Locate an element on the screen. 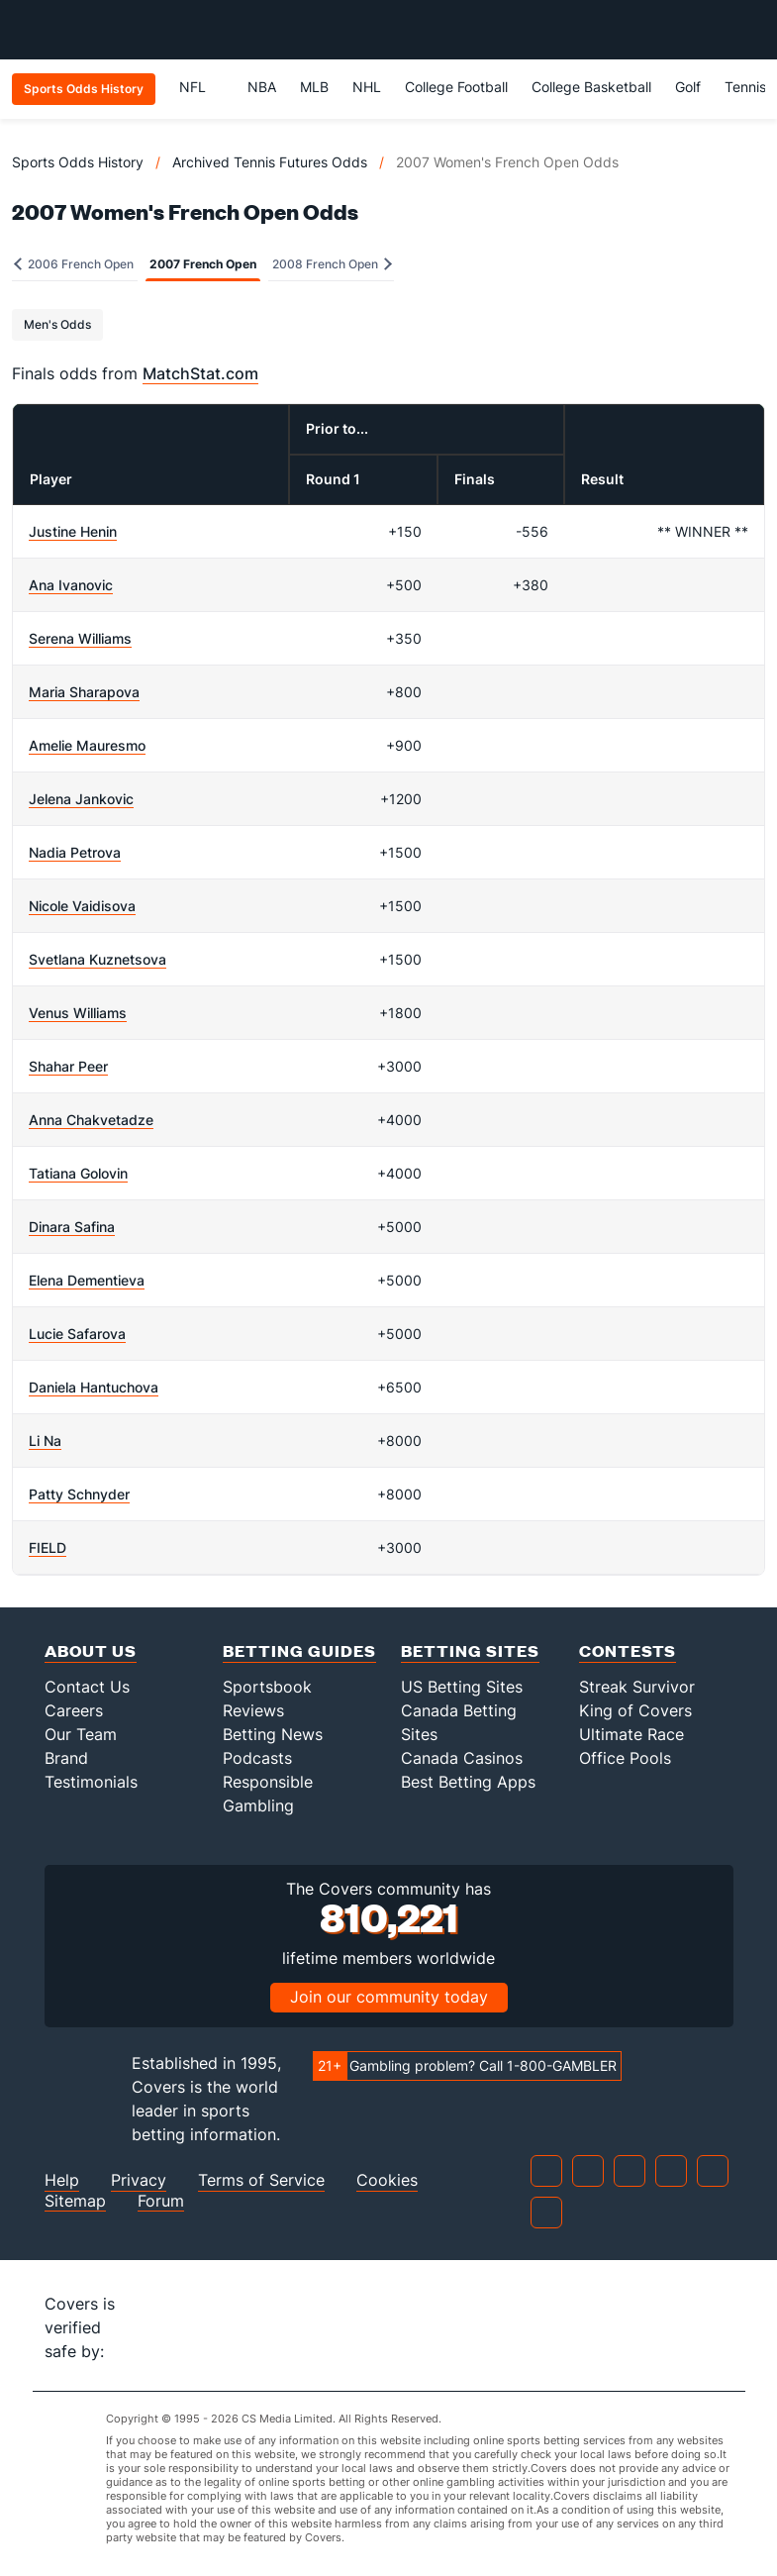 This screenshot has width=777, height=2576. Help is located at coordinates (62, 2180).